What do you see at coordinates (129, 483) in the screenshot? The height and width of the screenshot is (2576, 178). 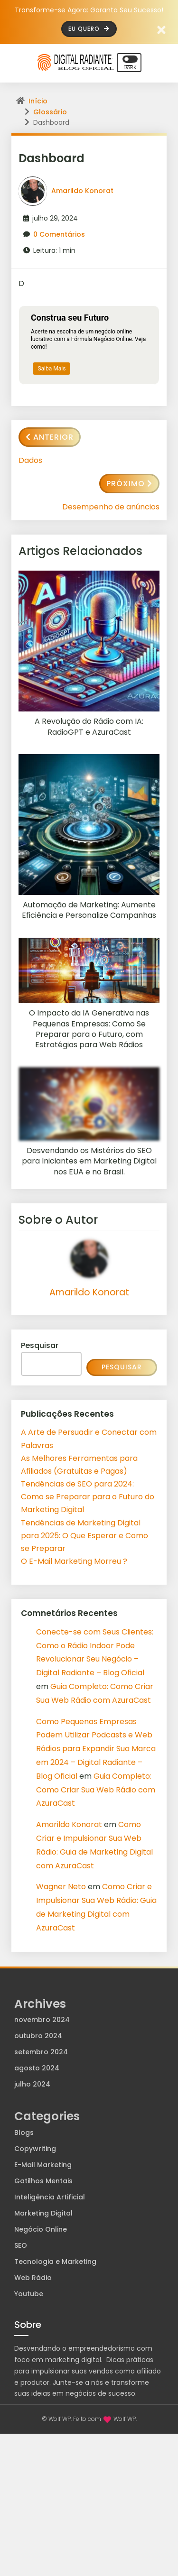 I see `Próximo` at bounding box center [129, 483].